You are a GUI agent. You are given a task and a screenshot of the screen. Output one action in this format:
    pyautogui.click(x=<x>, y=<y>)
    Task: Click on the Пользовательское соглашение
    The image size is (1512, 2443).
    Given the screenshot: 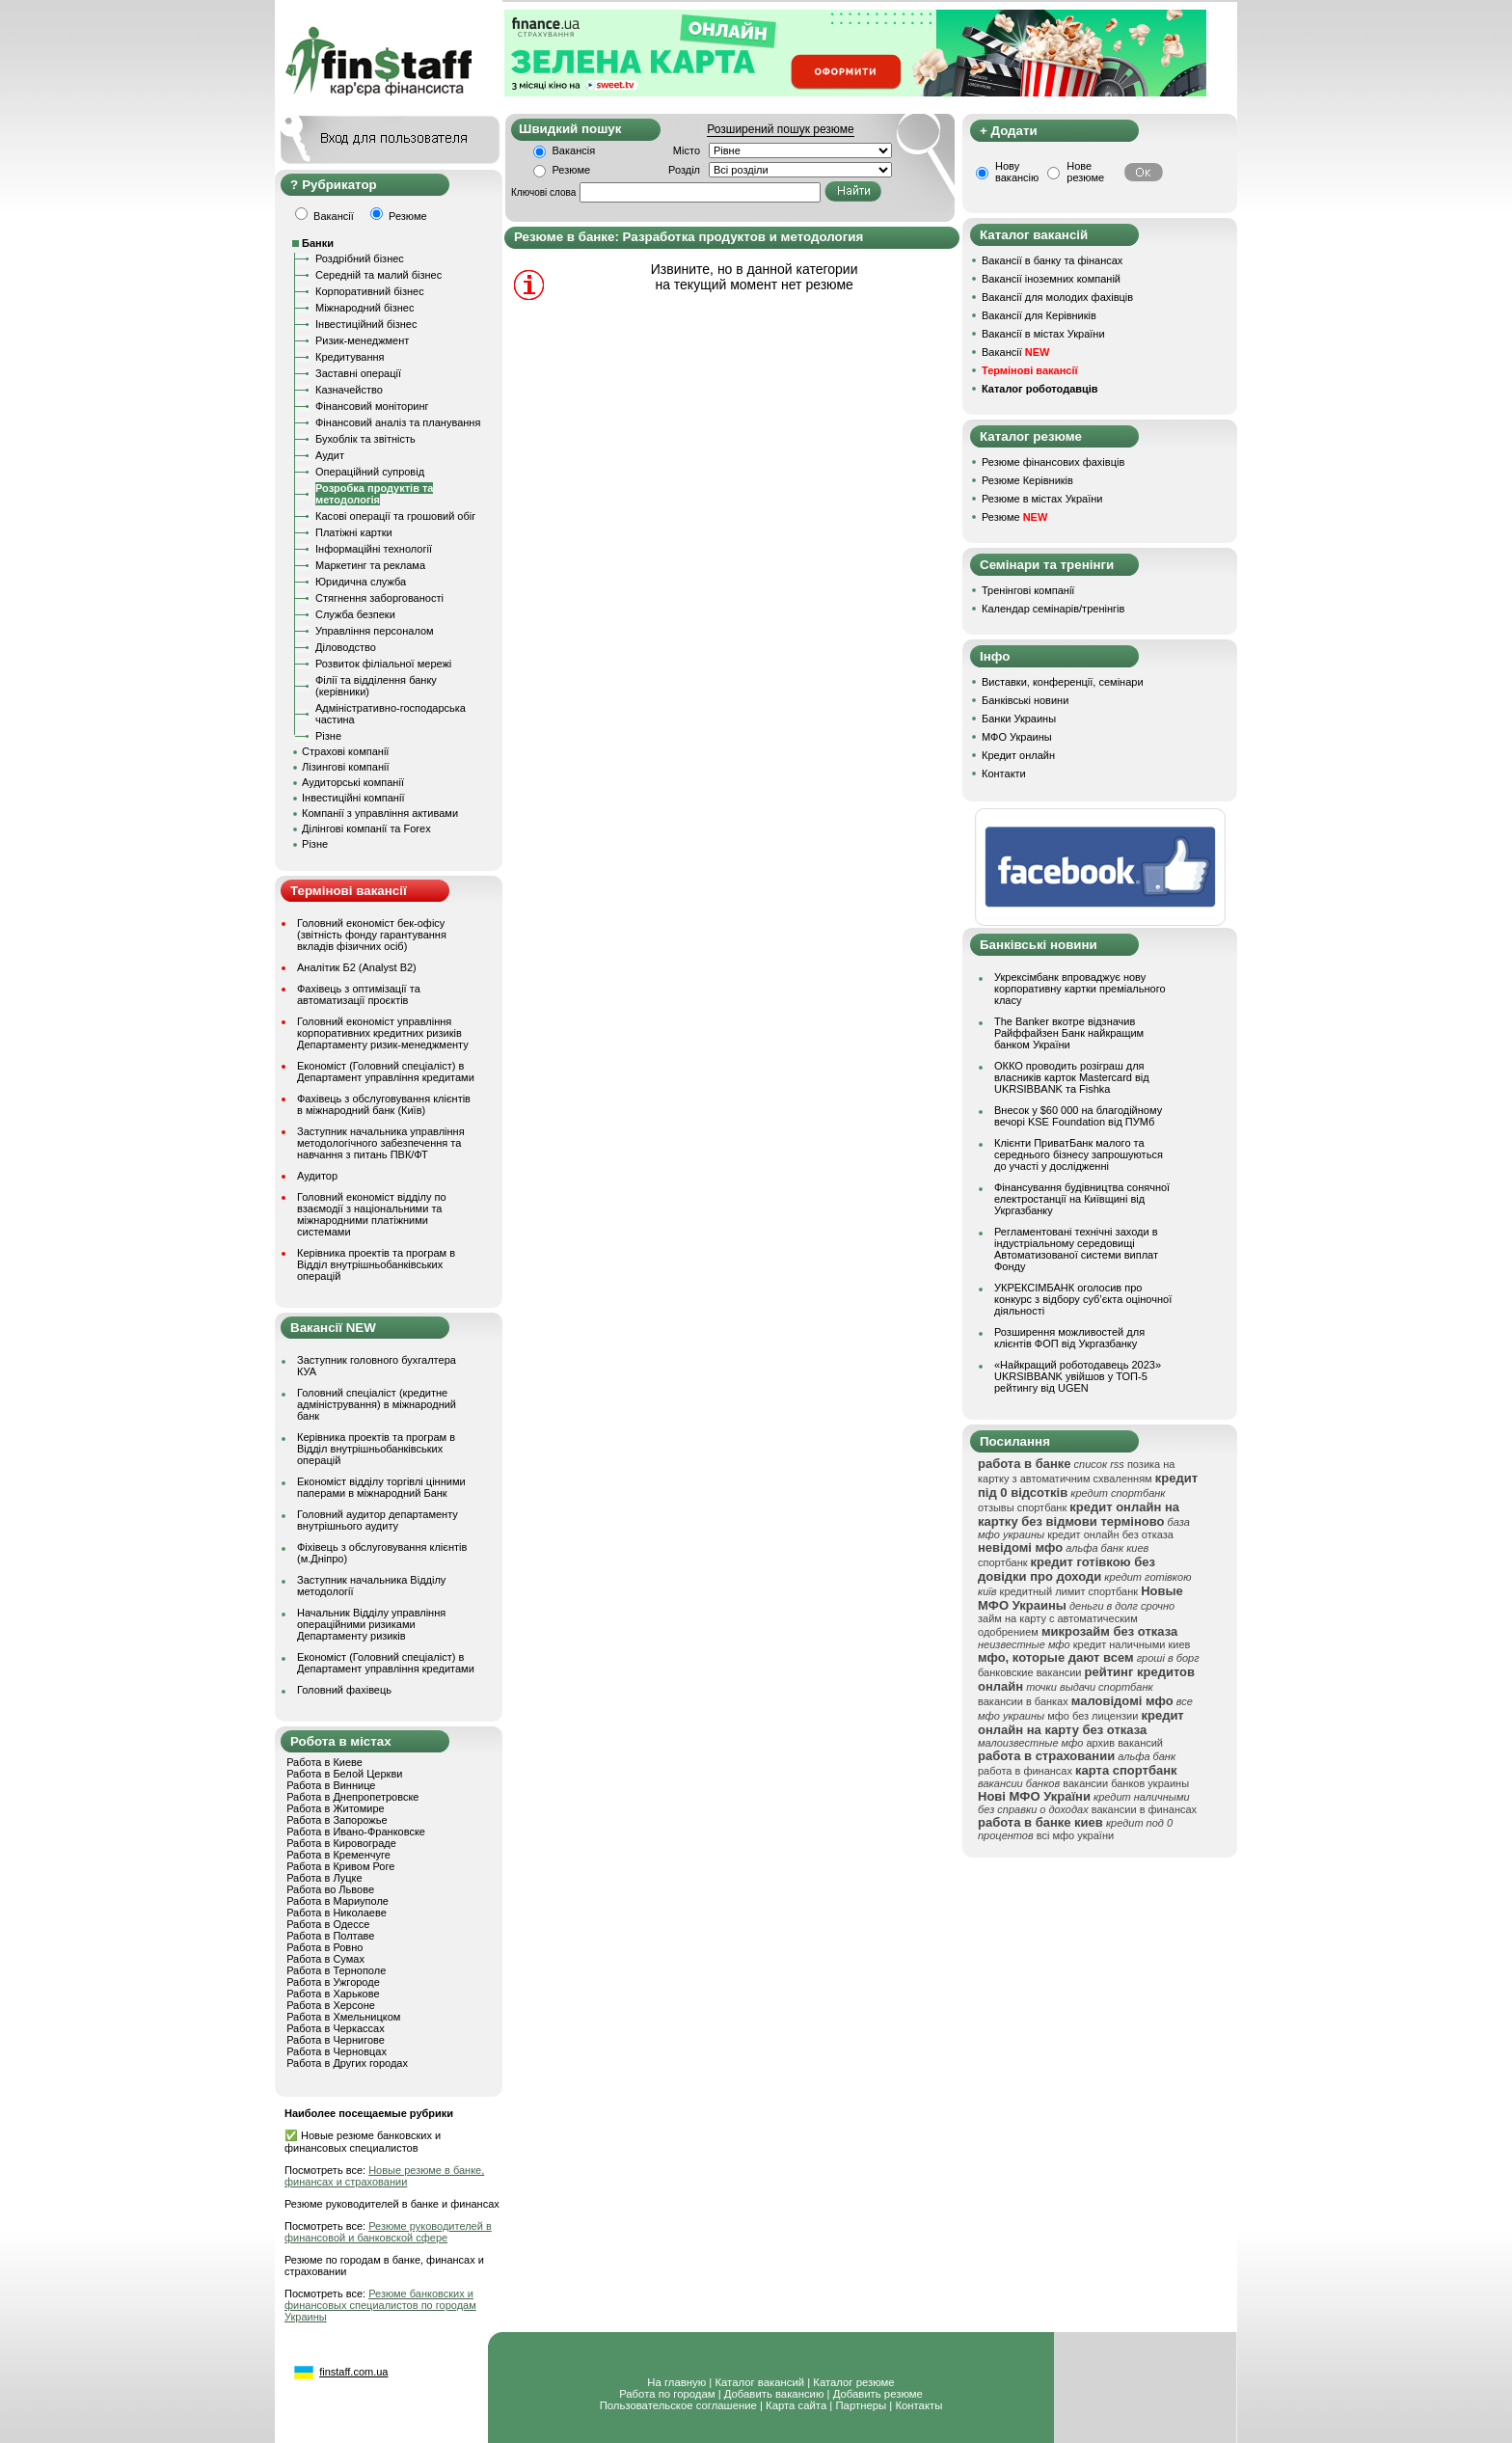 What is the action you would take?
    pyautogui.click(x=678, y=2405)
    